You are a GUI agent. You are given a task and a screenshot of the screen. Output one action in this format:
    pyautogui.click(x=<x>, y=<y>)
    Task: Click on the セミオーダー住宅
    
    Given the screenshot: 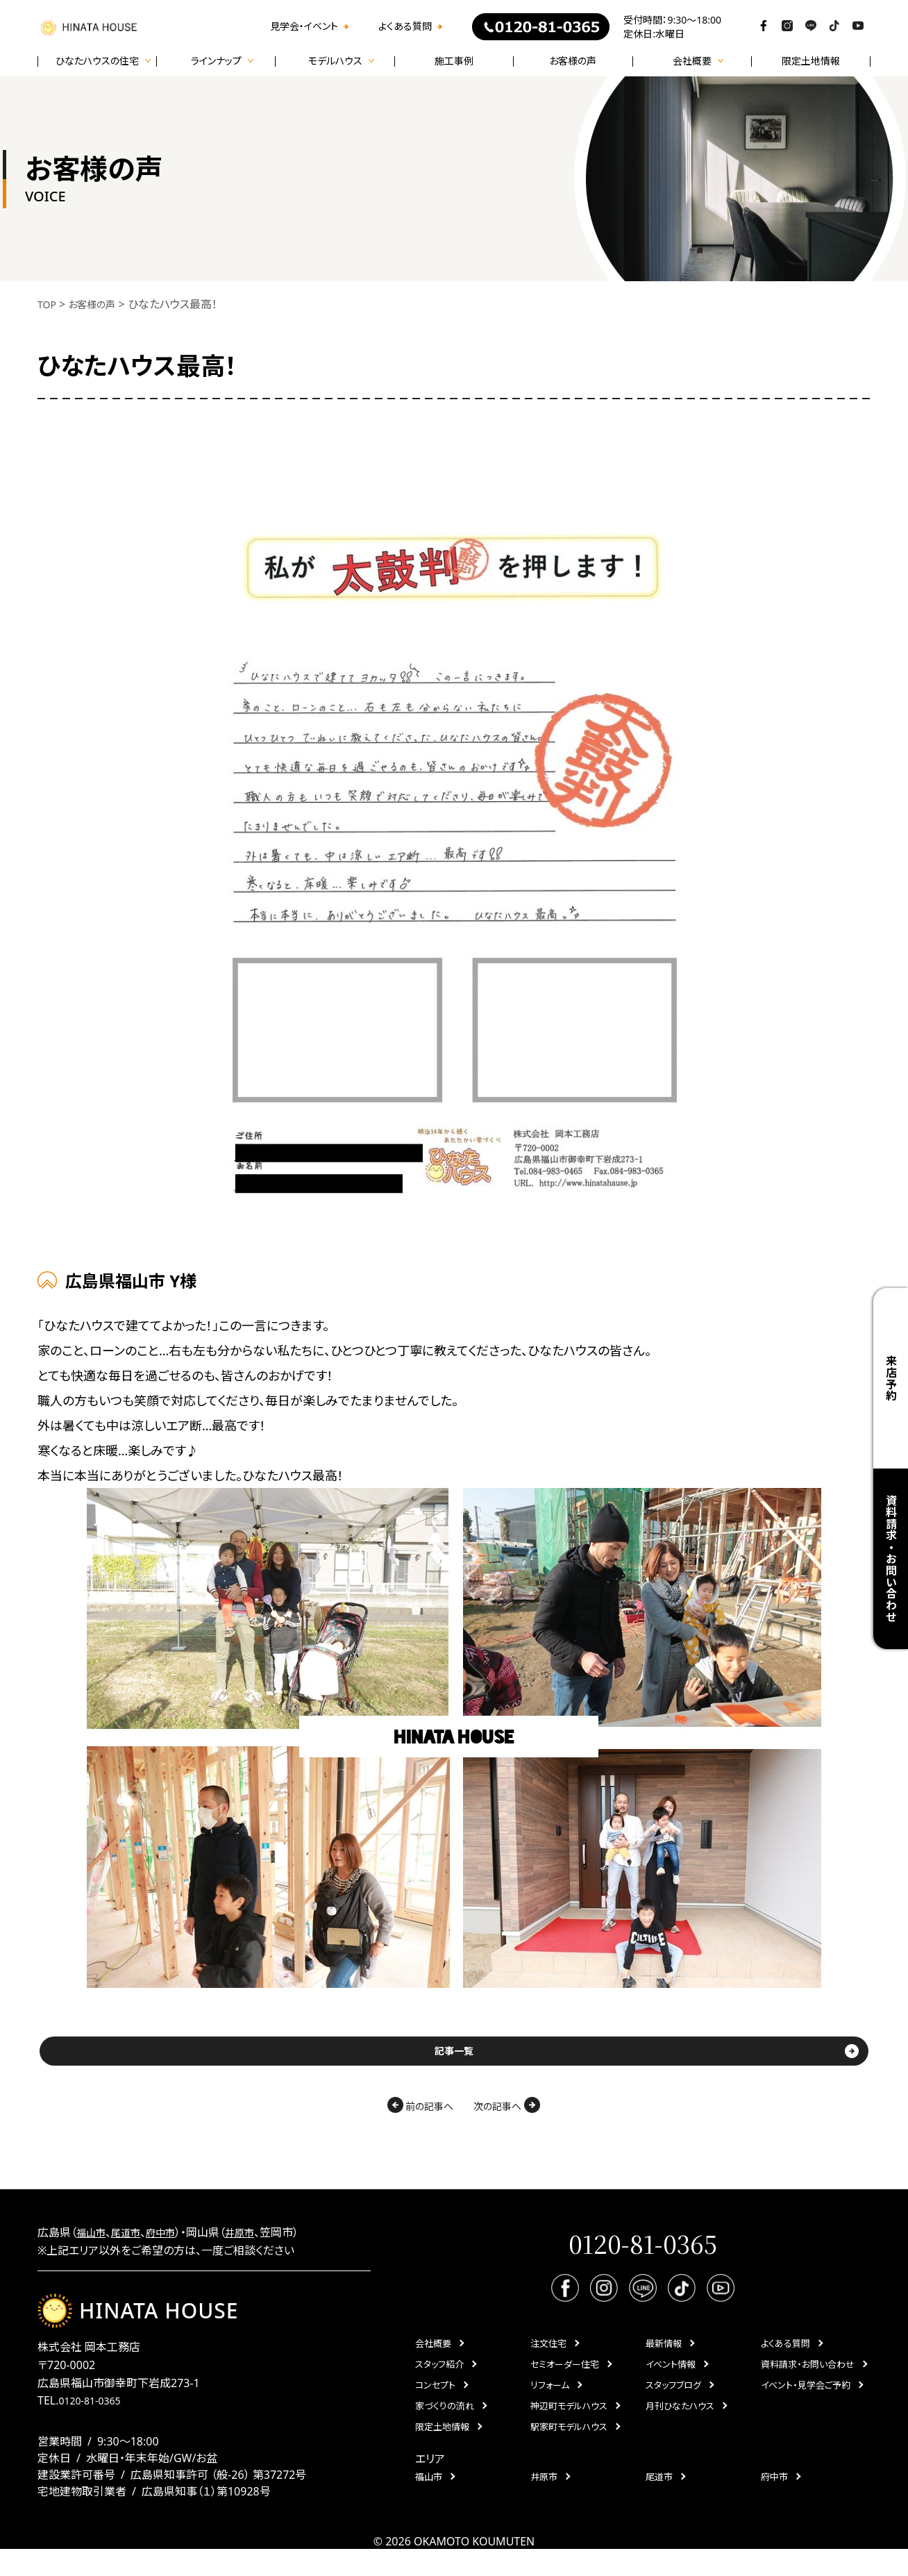 What is the action you would take?
    pyautogui.click(x=564, y=2380)
    